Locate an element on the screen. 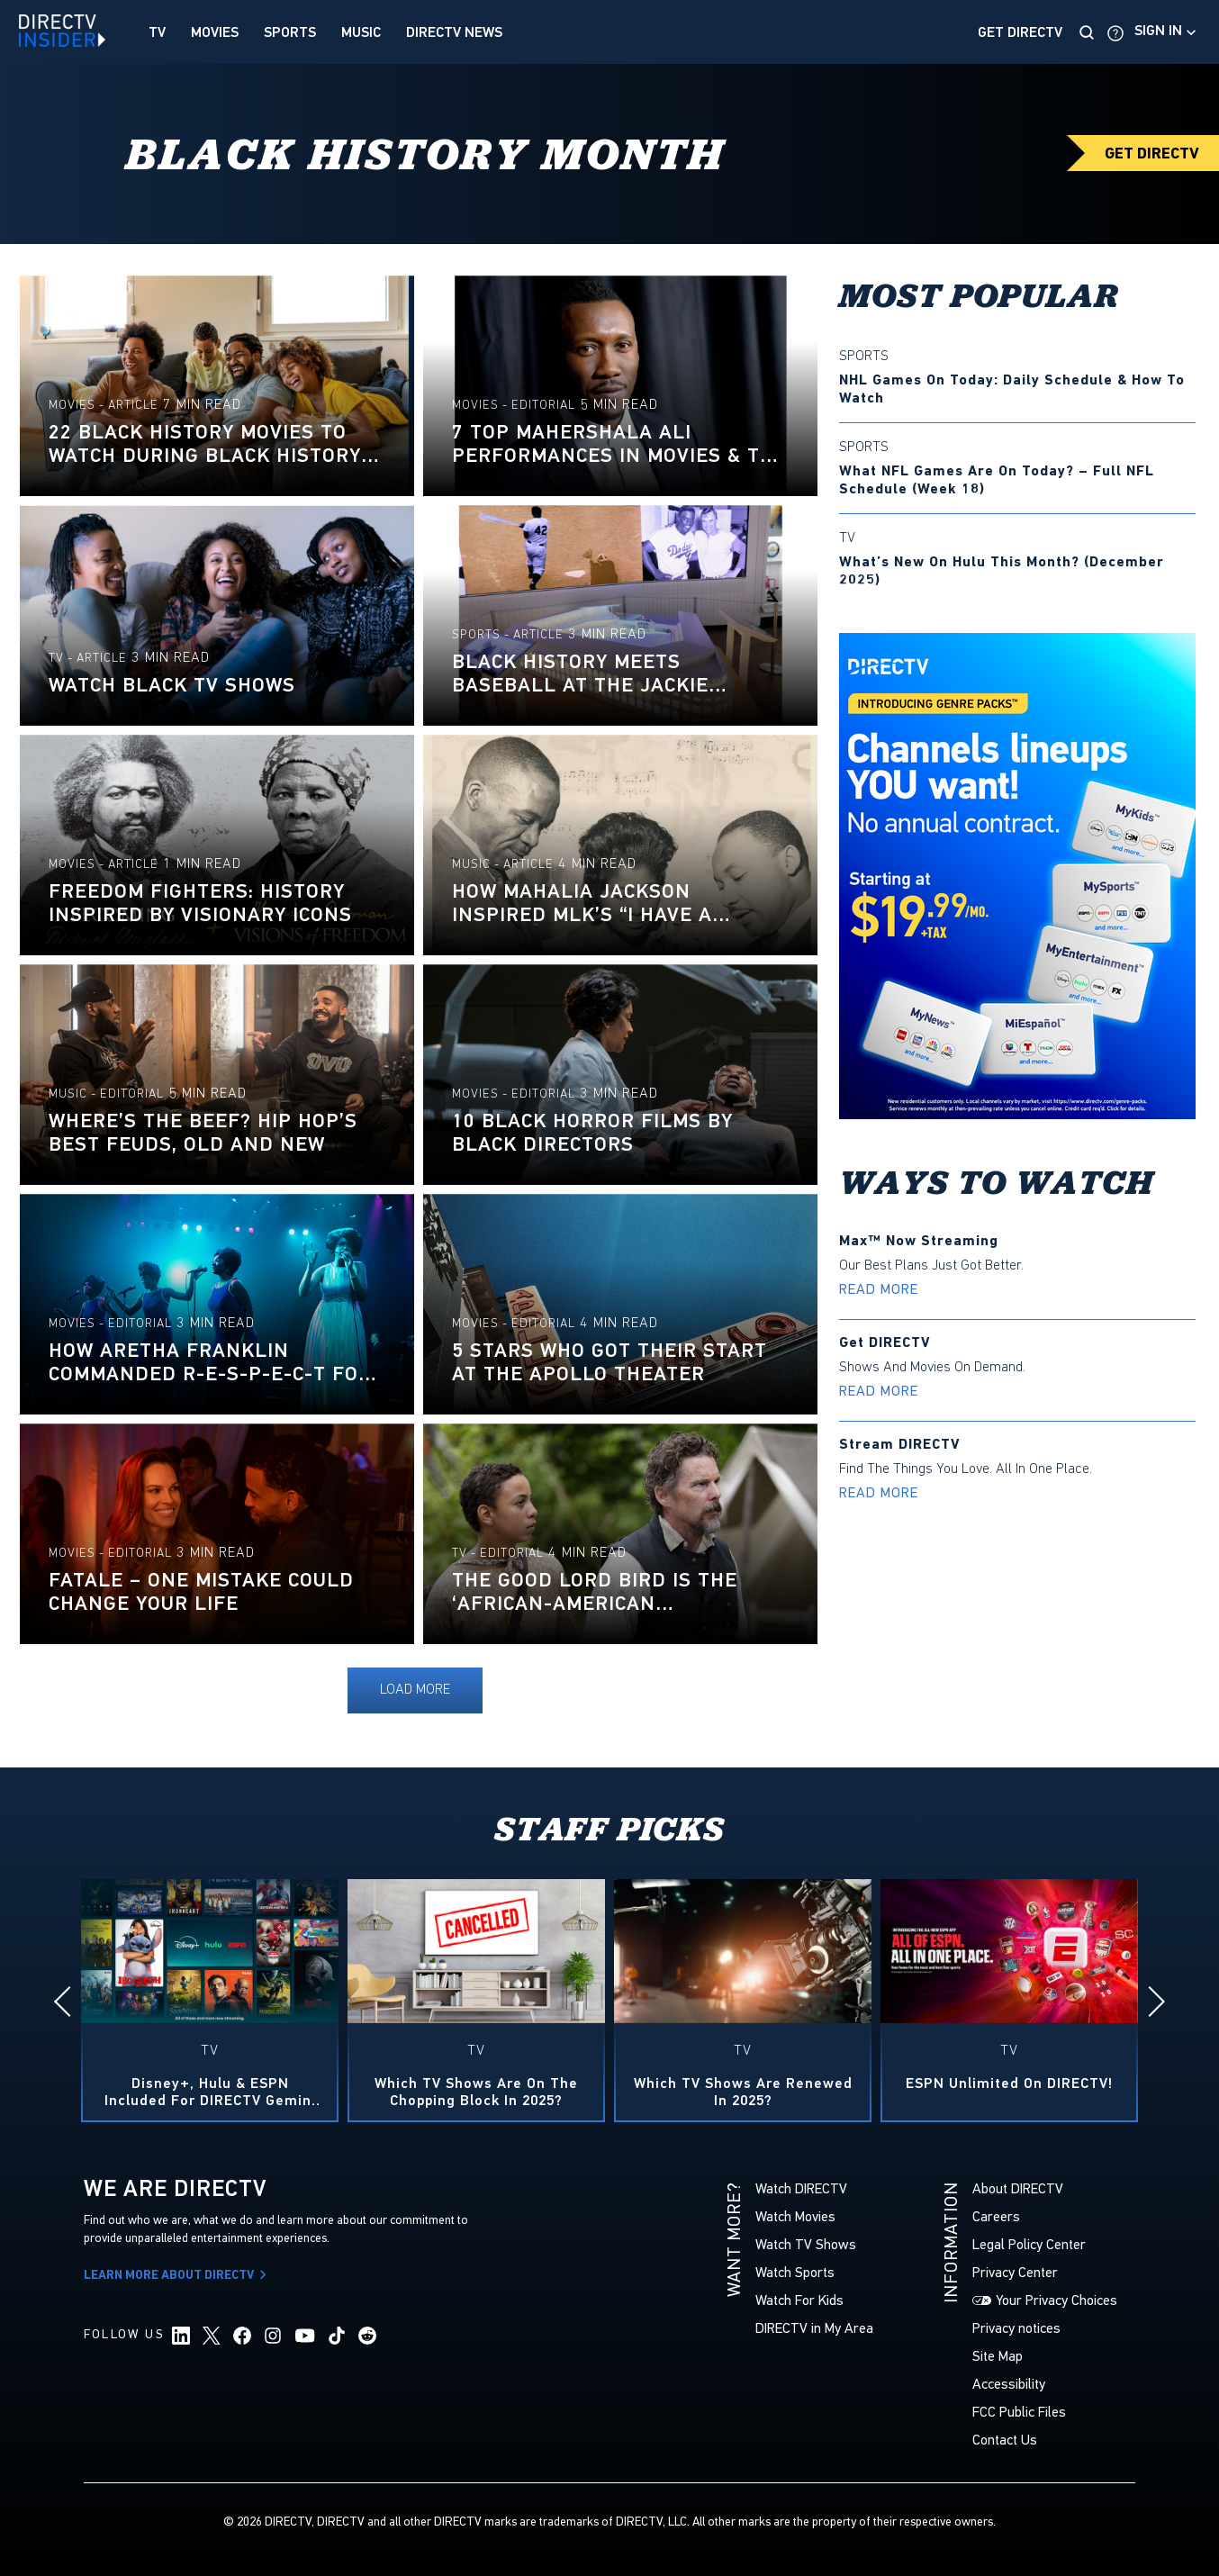 This screenshot has width=1219, height=2576. [Previous] is located at coordinates (69, 2001).